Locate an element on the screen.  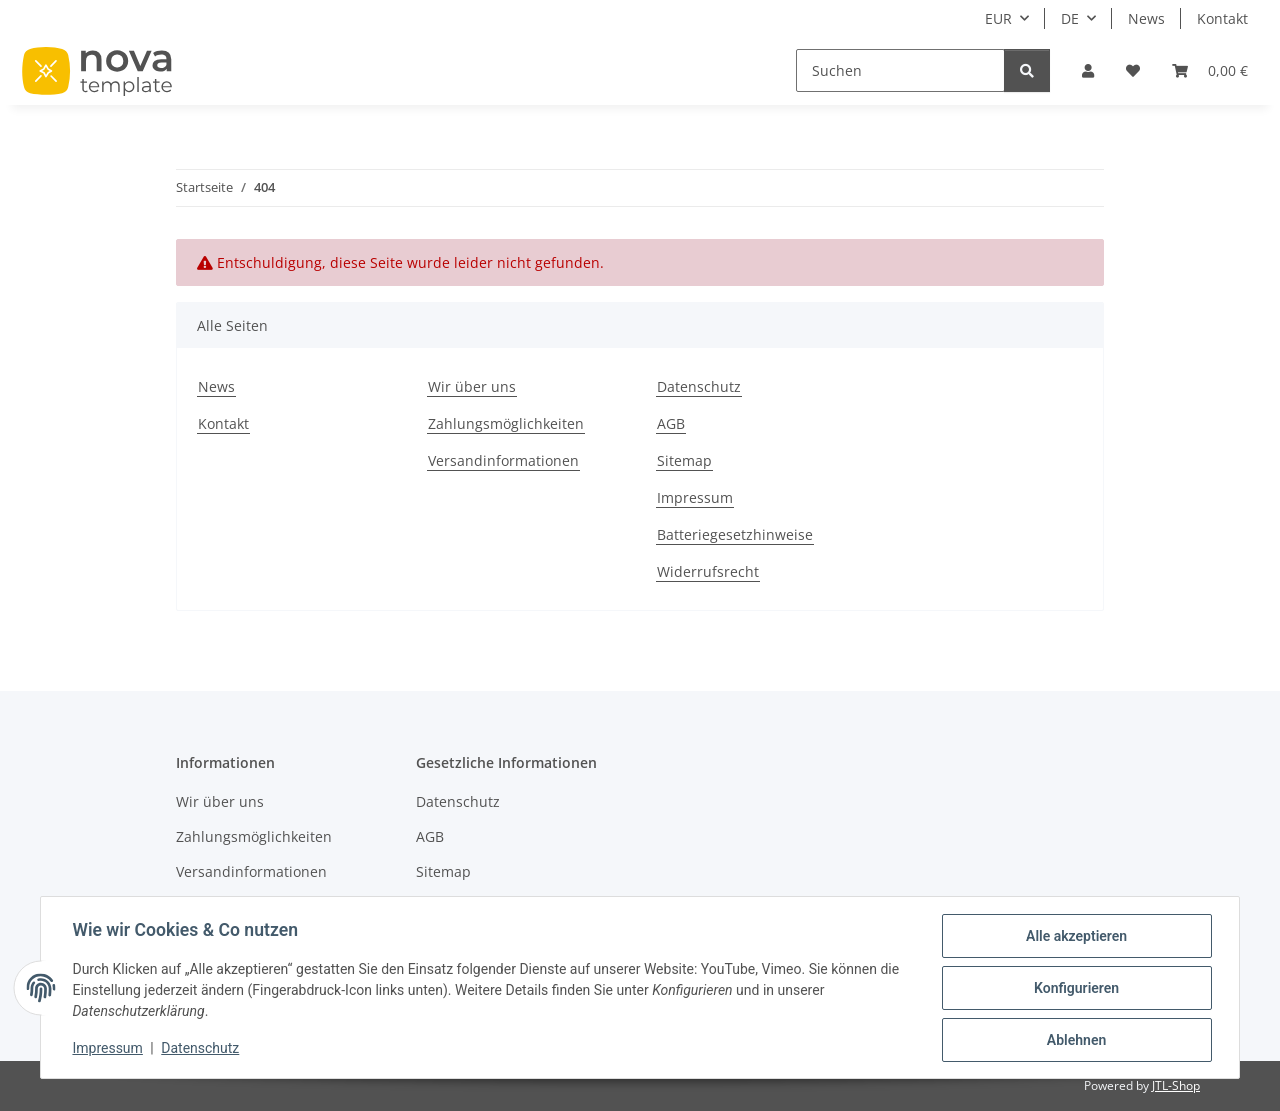
Alle akzeptieren is located at coordinates (1075, 936).